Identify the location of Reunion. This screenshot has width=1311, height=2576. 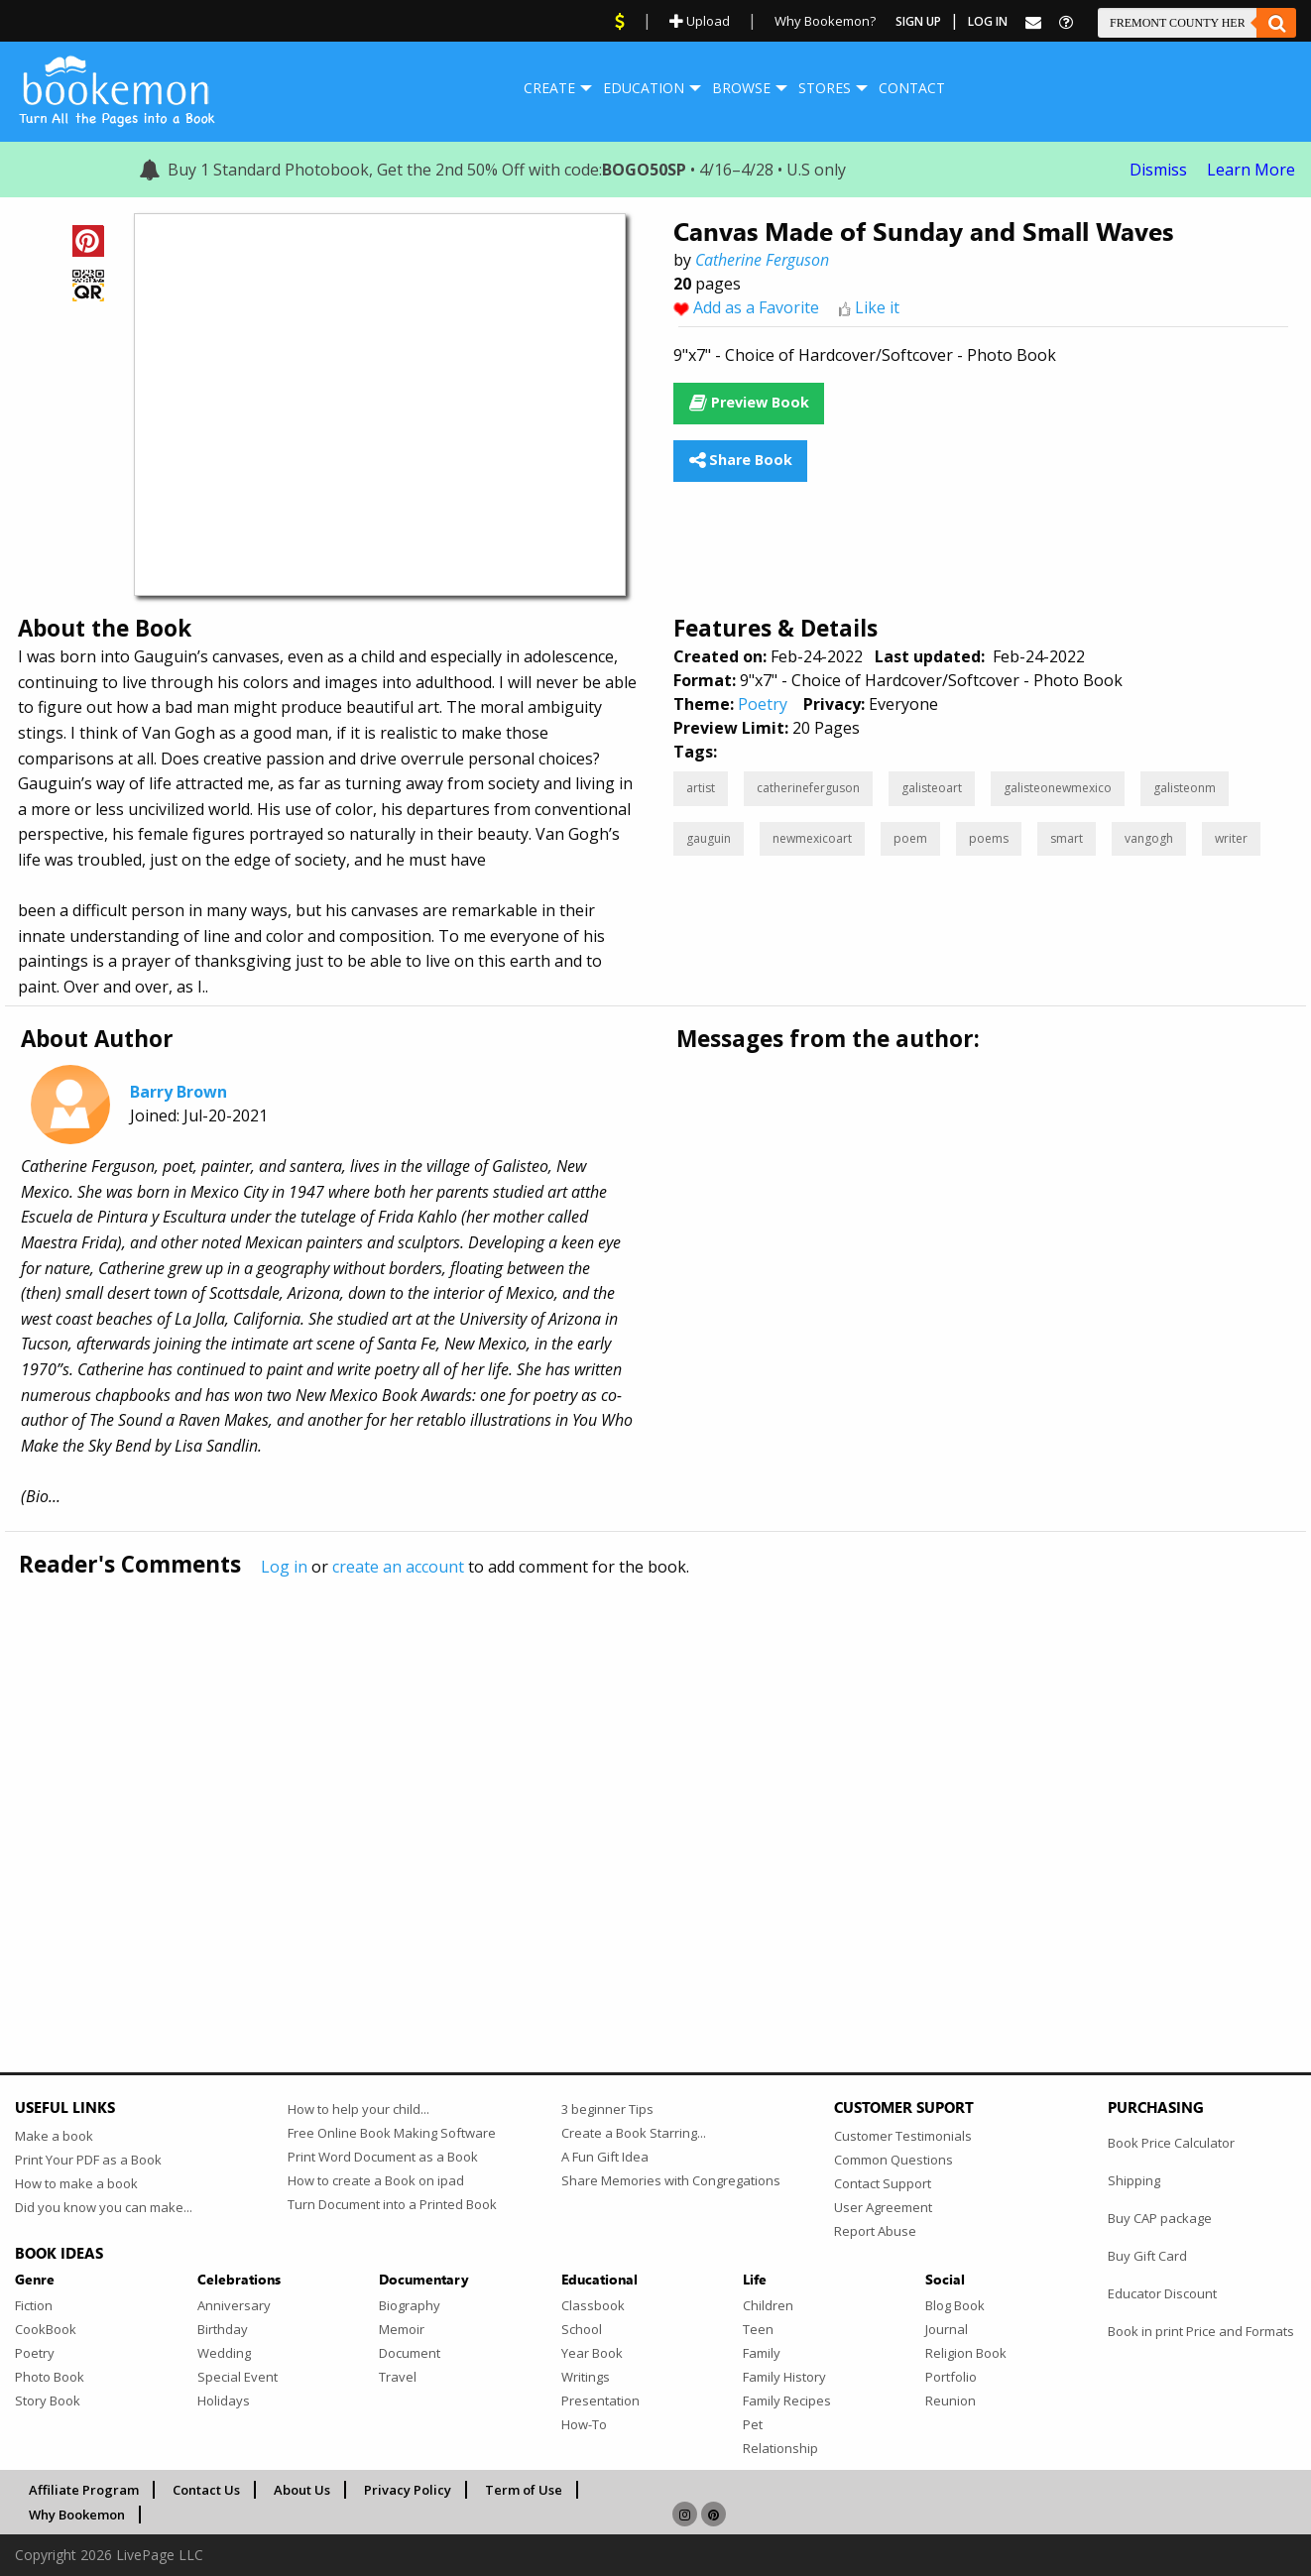
(950, 2400).